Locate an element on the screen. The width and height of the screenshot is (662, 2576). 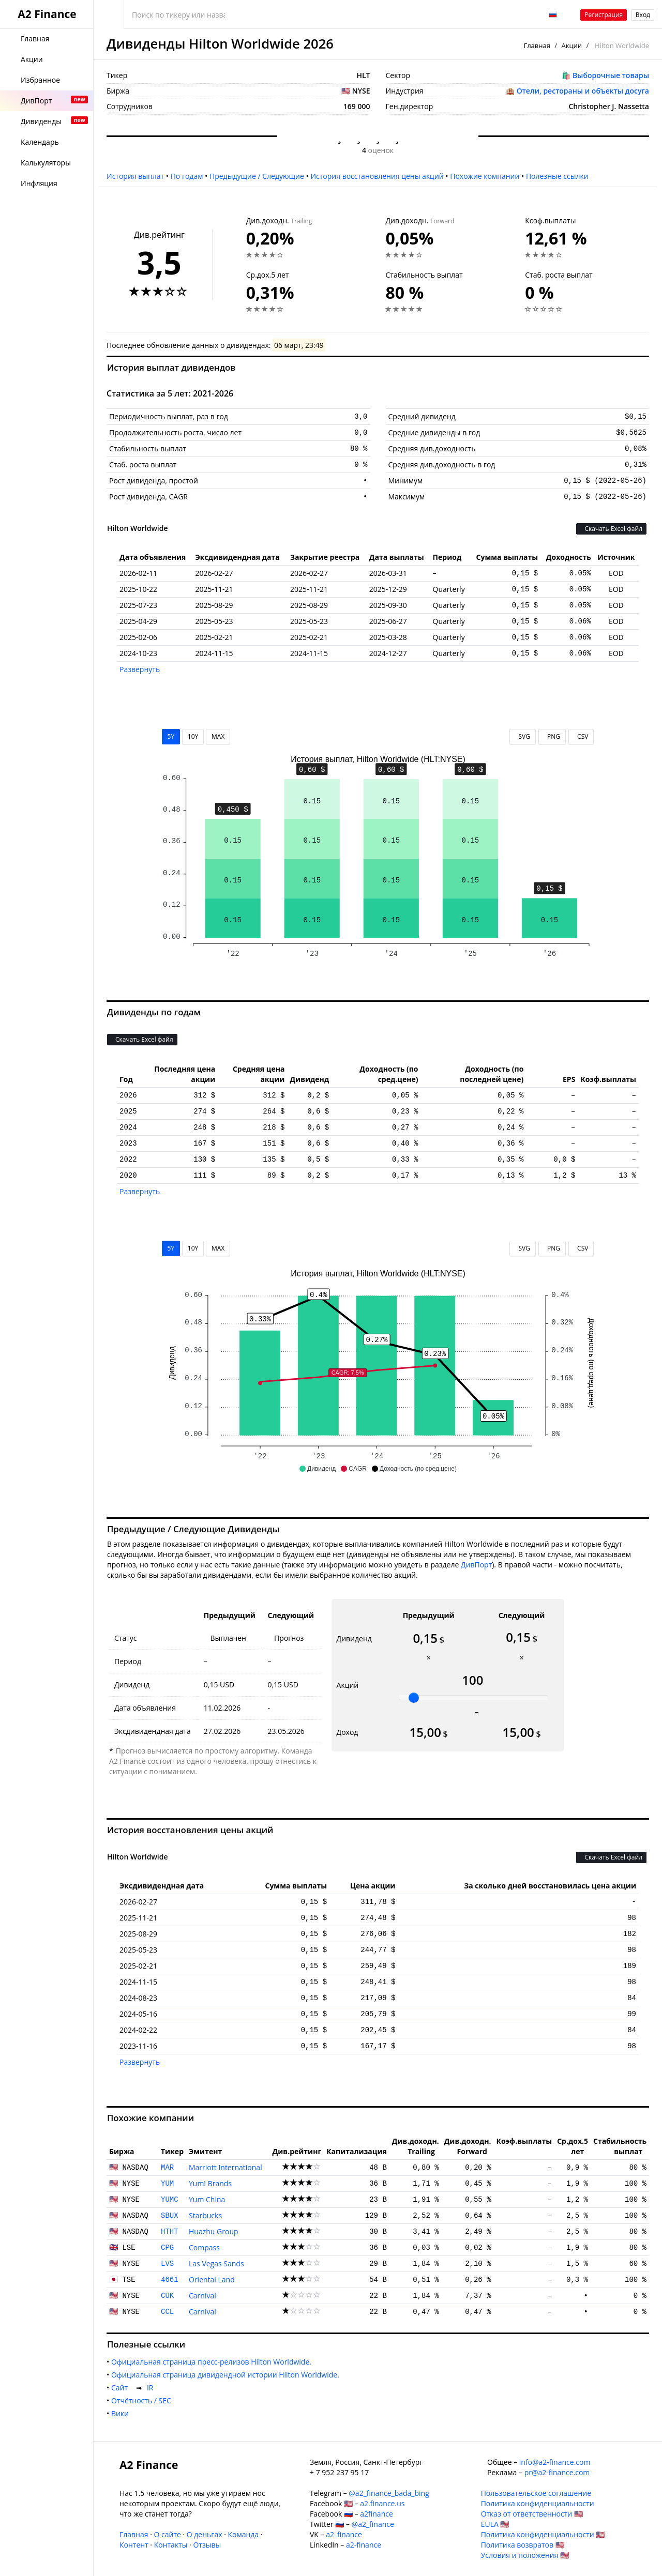
Регистрация is located at coordinates (603, 14).